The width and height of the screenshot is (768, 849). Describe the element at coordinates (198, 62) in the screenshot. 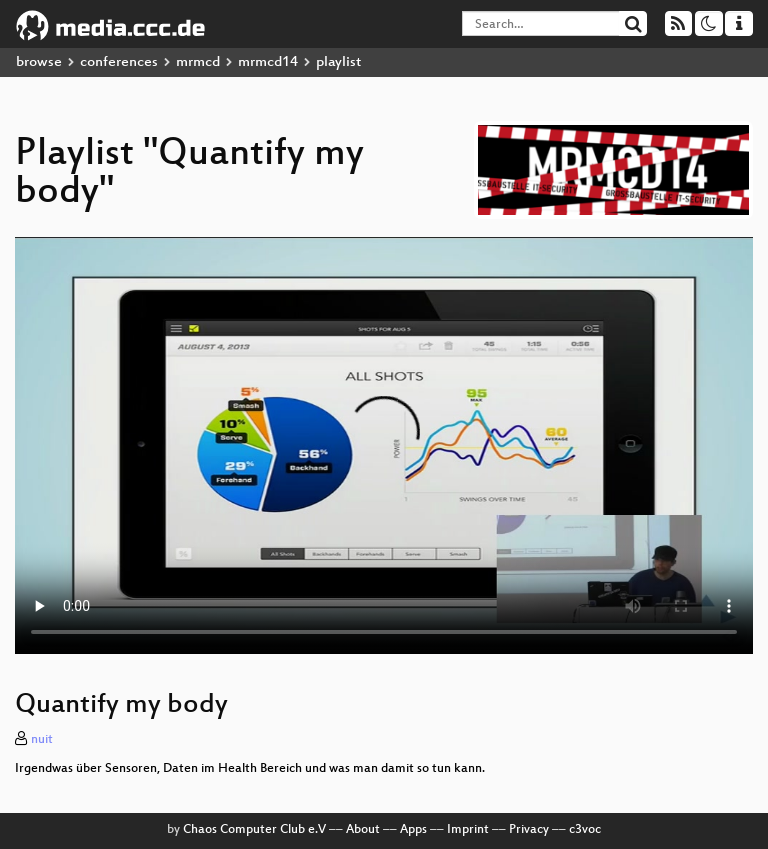

I see `mrmcd` at that location.